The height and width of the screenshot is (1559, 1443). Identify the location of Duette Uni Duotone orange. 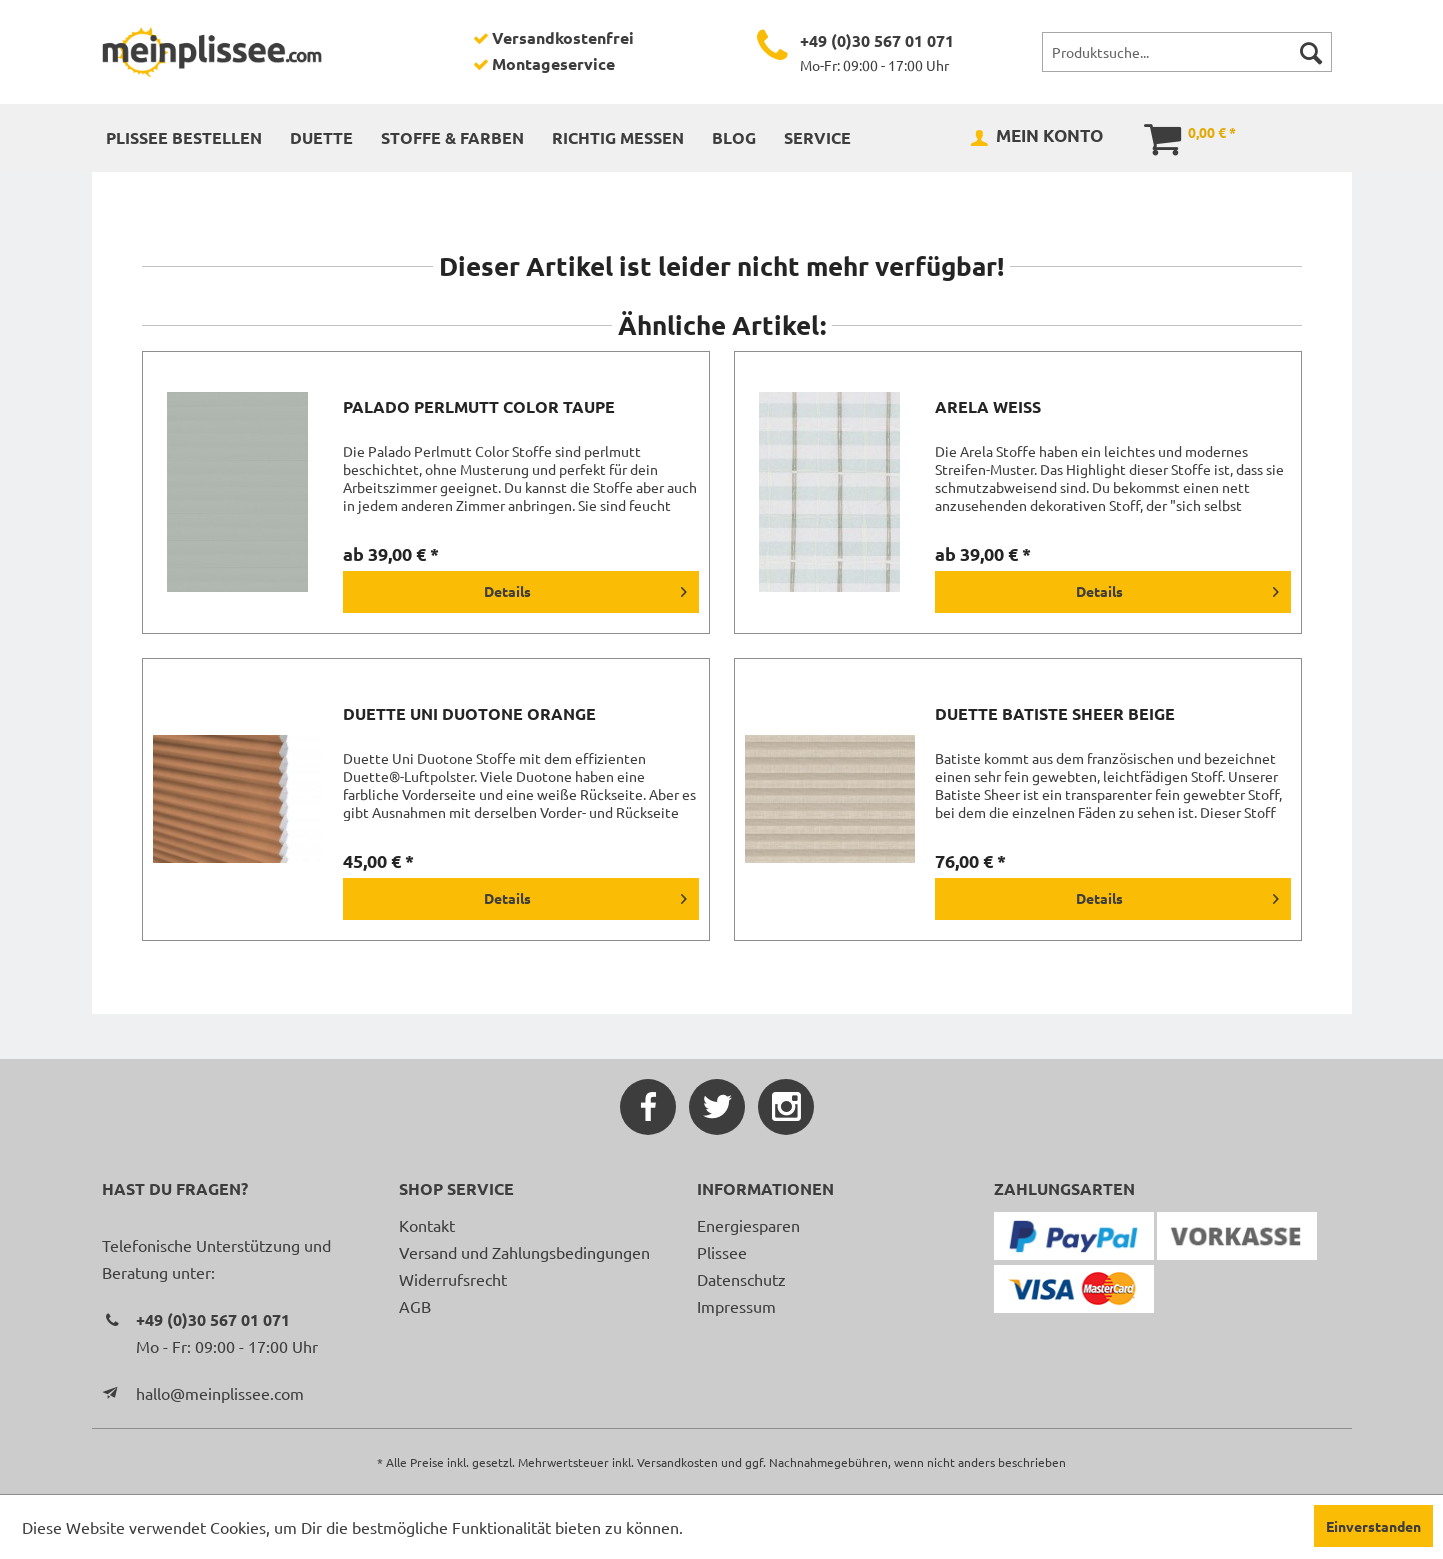
(469, 714).